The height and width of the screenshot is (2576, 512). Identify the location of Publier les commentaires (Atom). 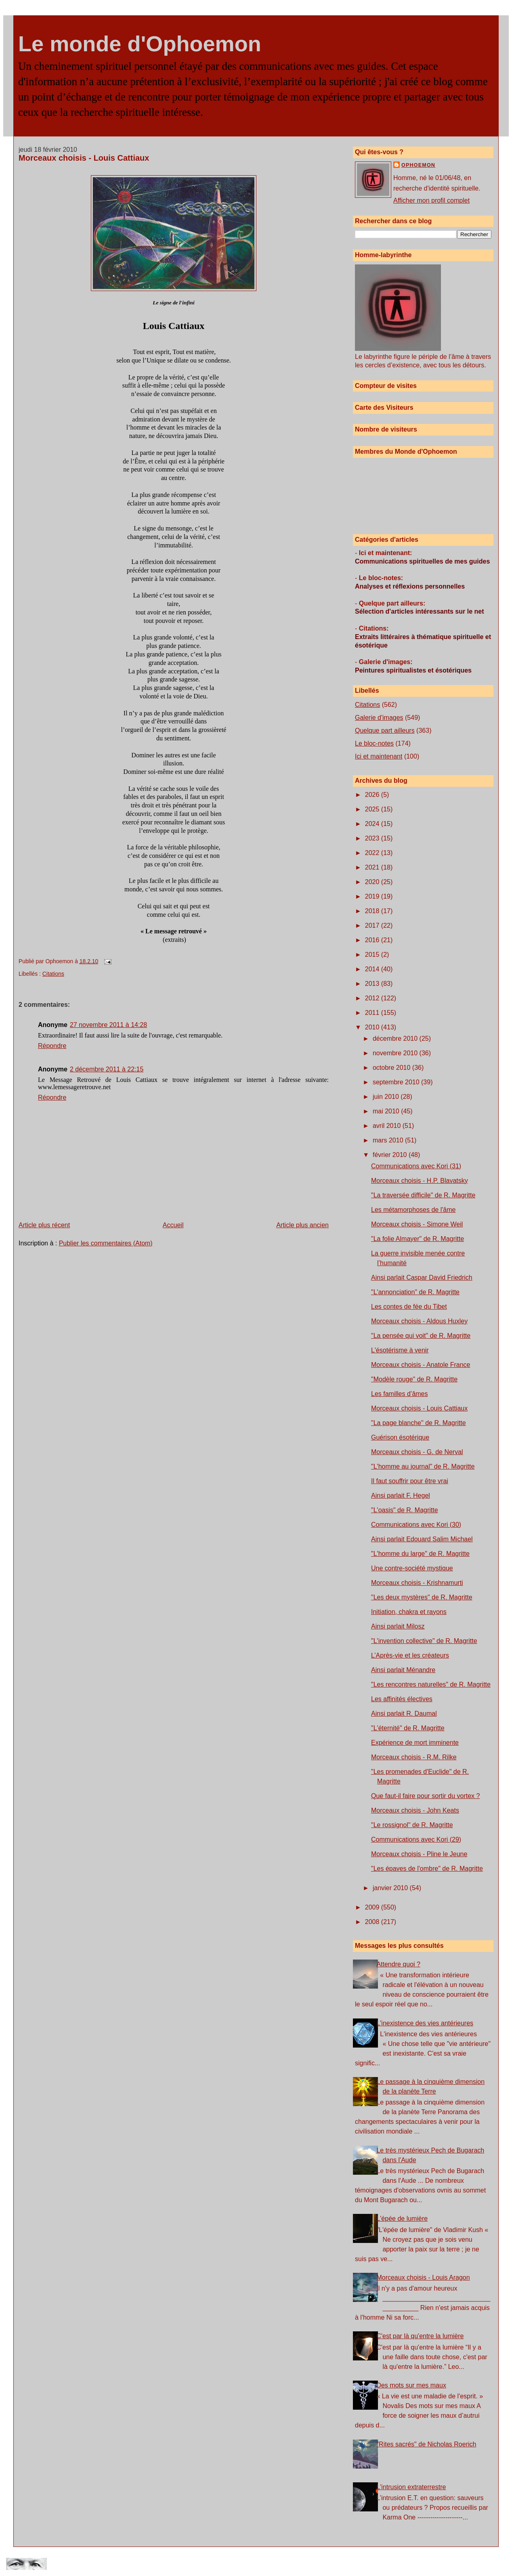
(106, 1243).